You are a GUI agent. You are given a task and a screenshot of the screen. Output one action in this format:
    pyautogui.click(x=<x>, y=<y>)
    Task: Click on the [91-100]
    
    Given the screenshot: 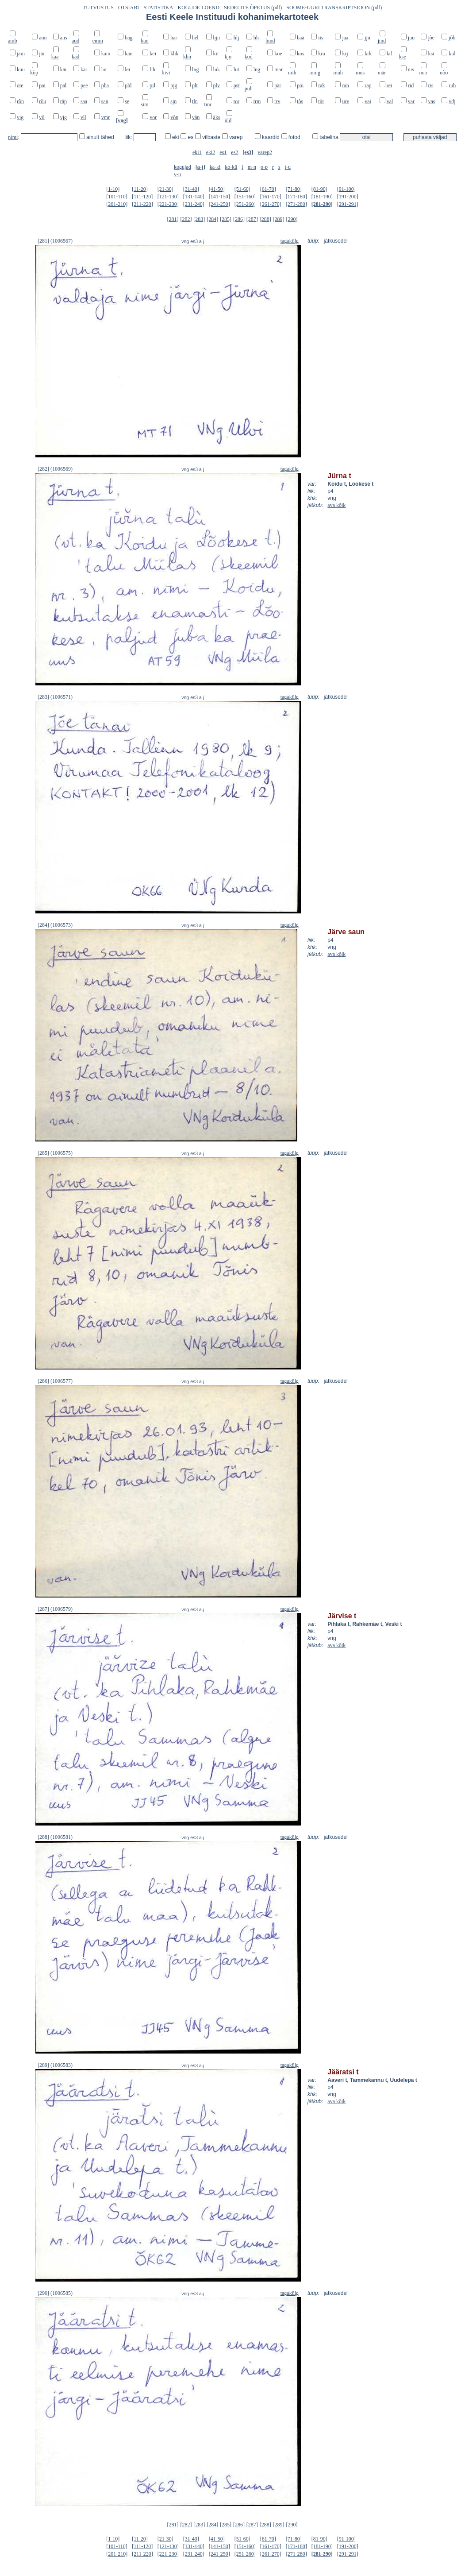 What is the action you would take?
    pyautogui.click(x=346, y=189)
    